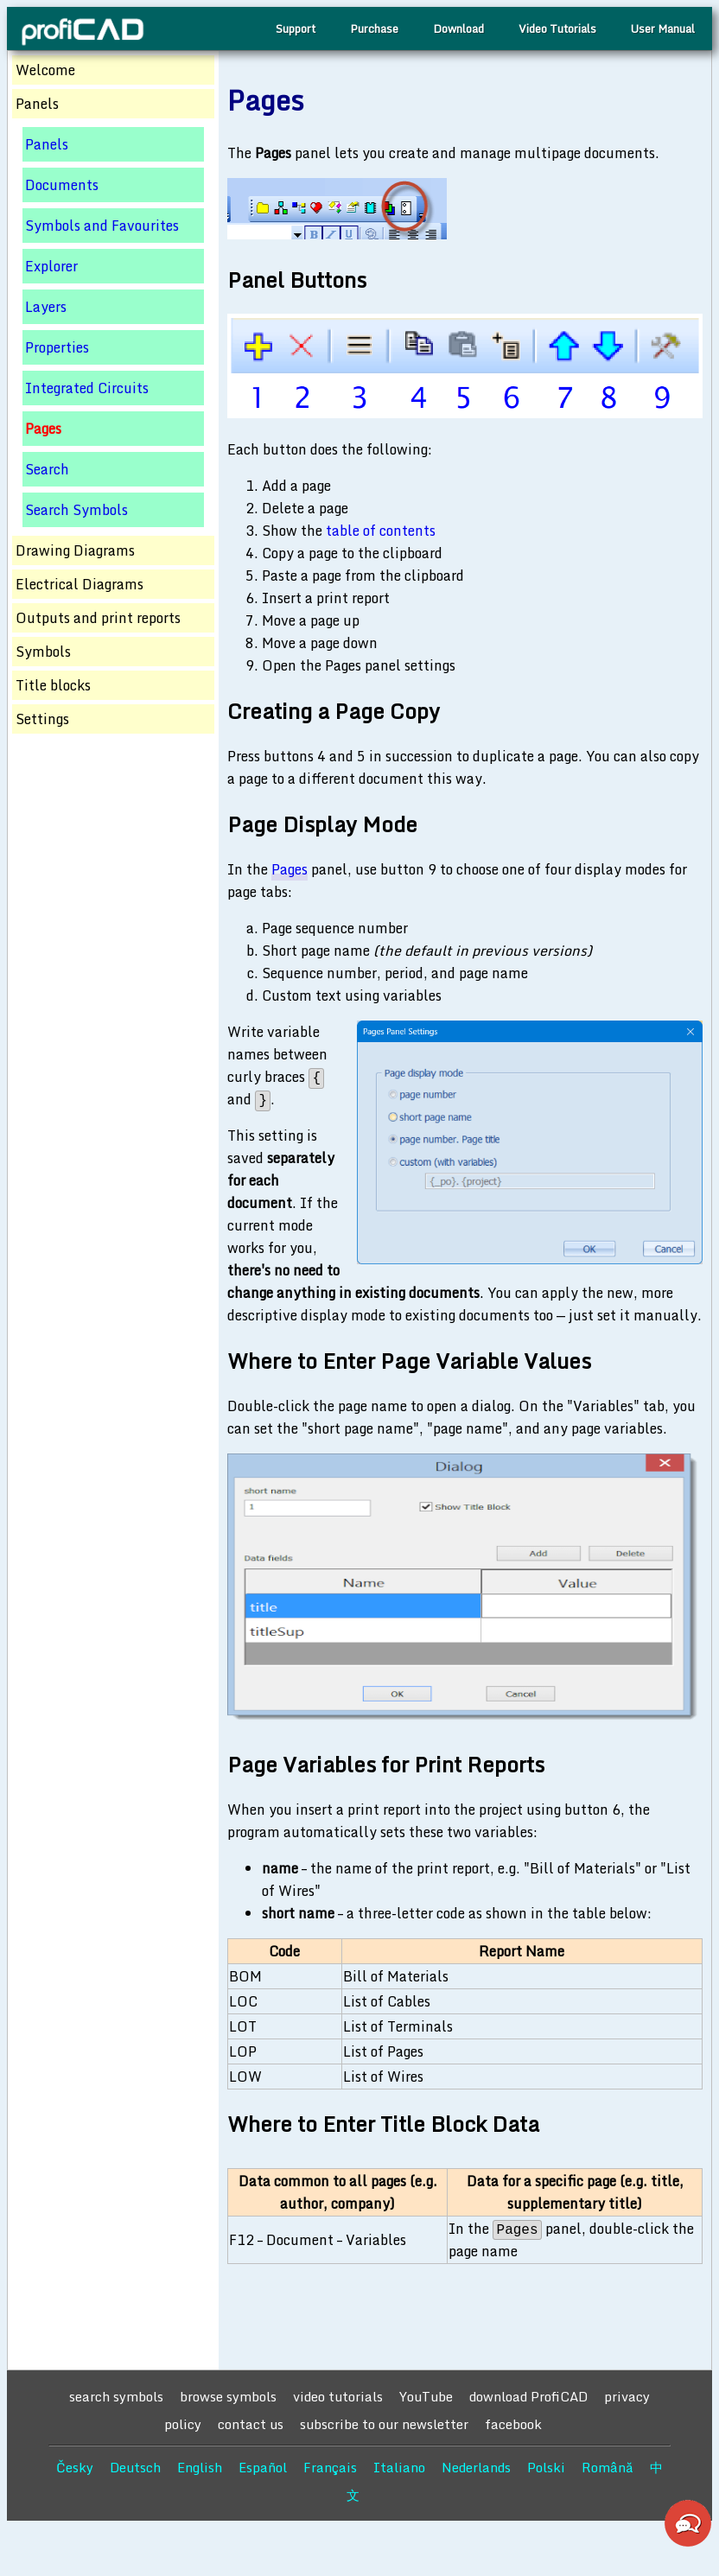 Image resolution: width=719 pixels, height=2576 pixels. I want to click on Video Tutorials, so click(557, 28).